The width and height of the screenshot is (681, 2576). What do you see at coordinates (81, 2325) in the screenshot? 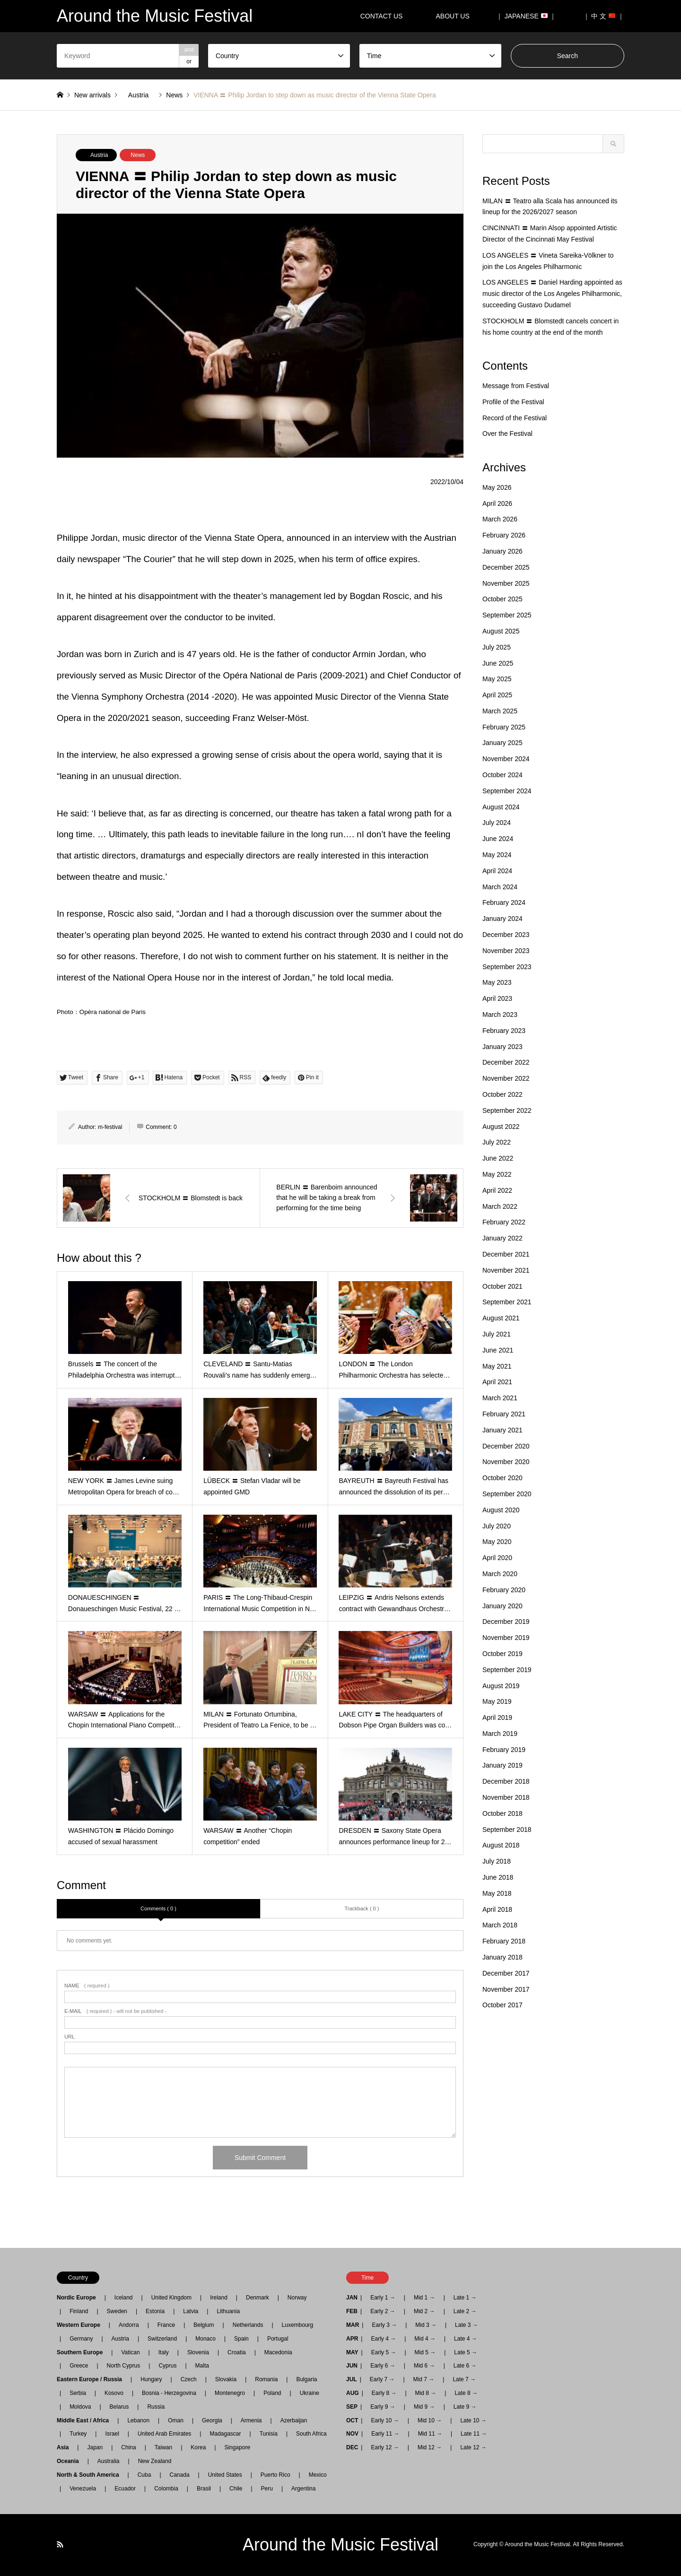
I see `Western Europe` at bounding box center [81, 2325].